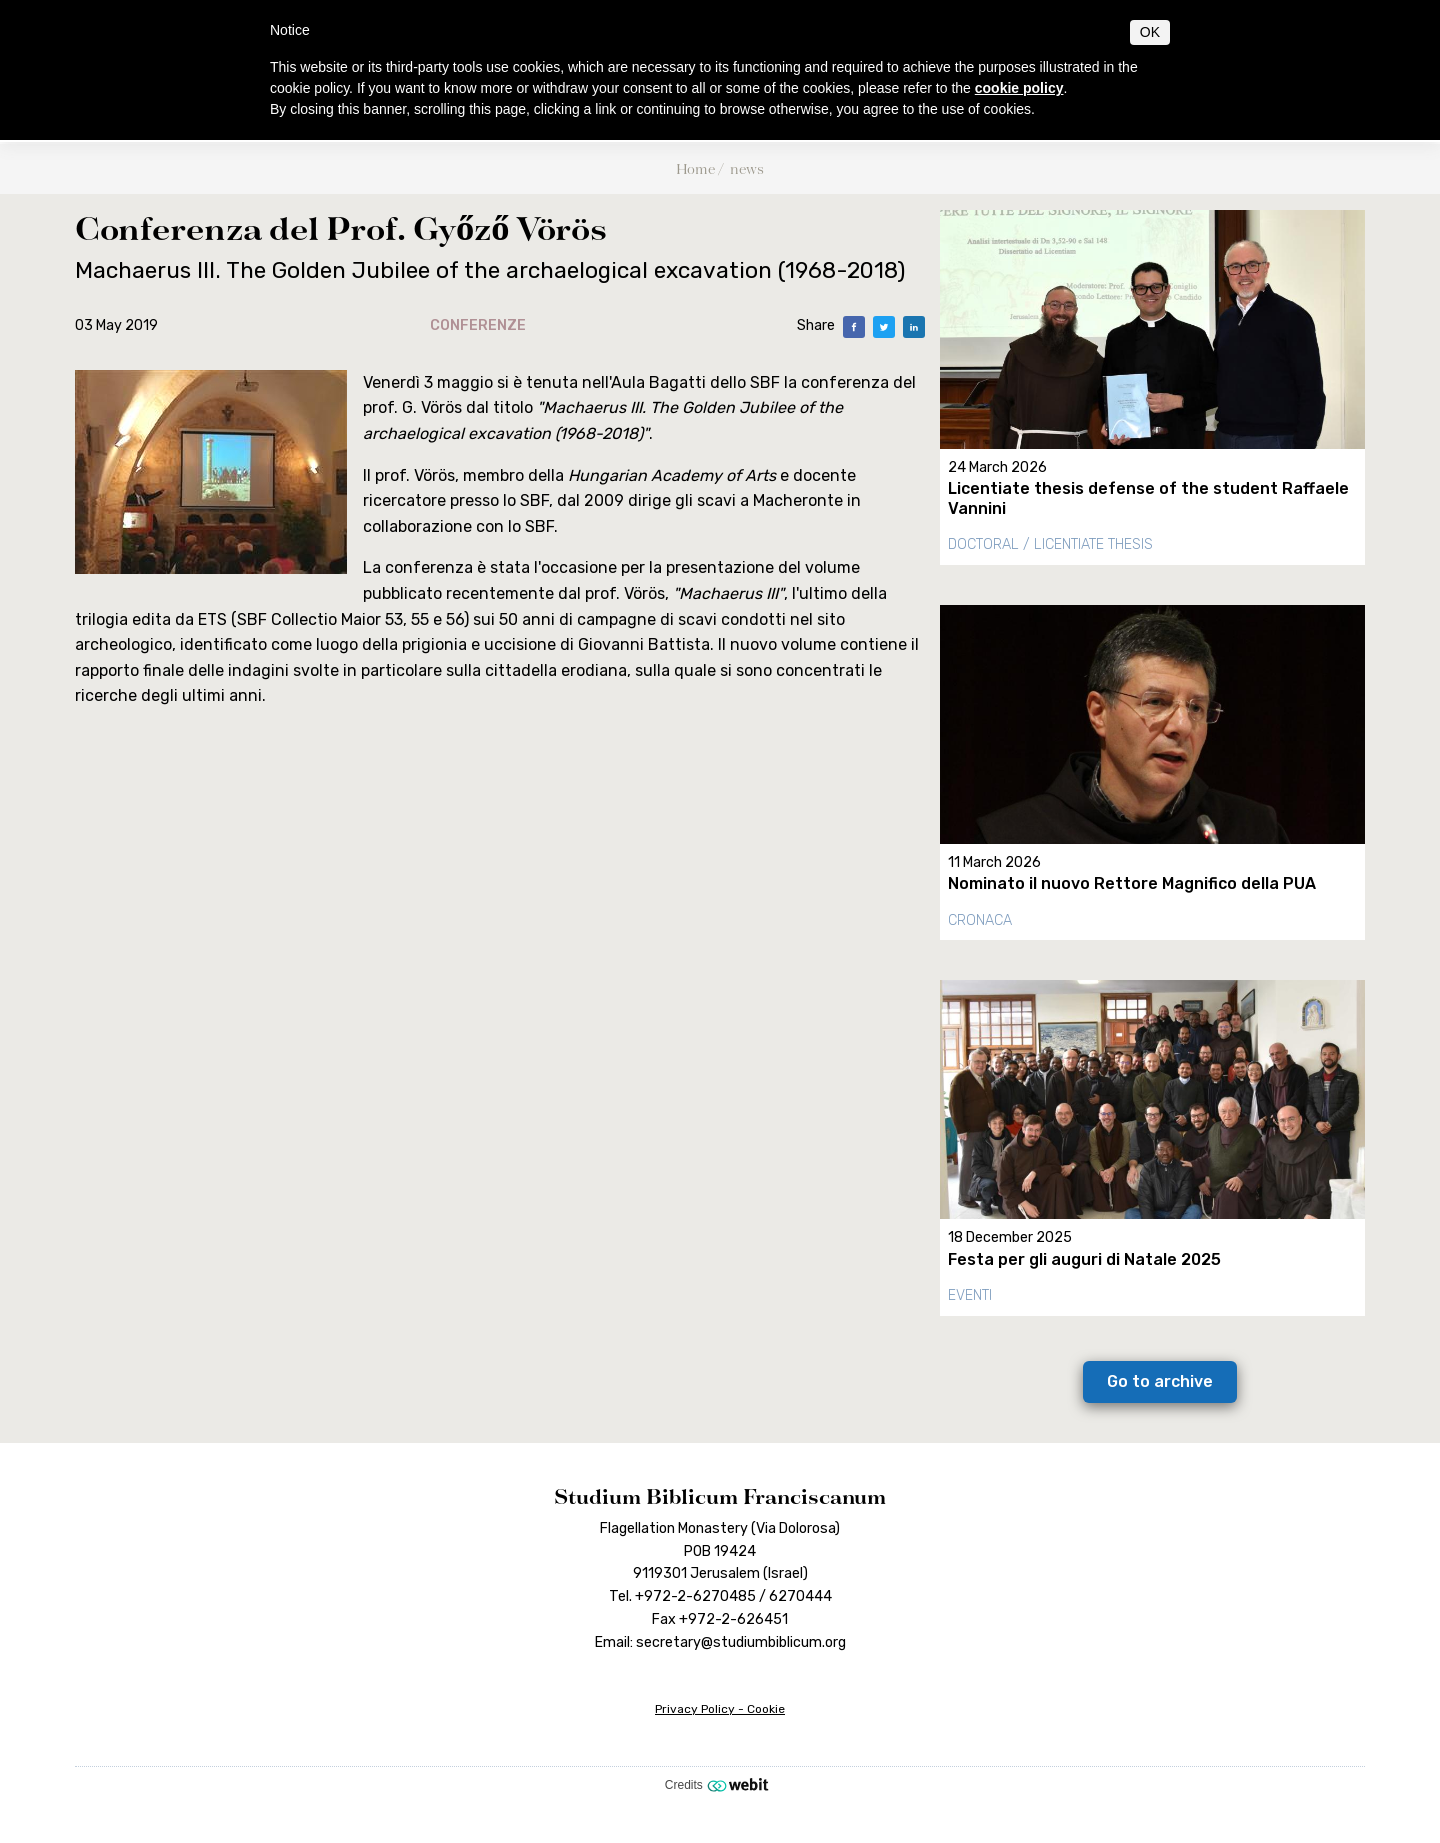 This screenshot has height=1843, width=1440. What do you see at coordinates (970, 1295) in the screenshot?
I see `Eventi` at bounding box center [970, 1295].